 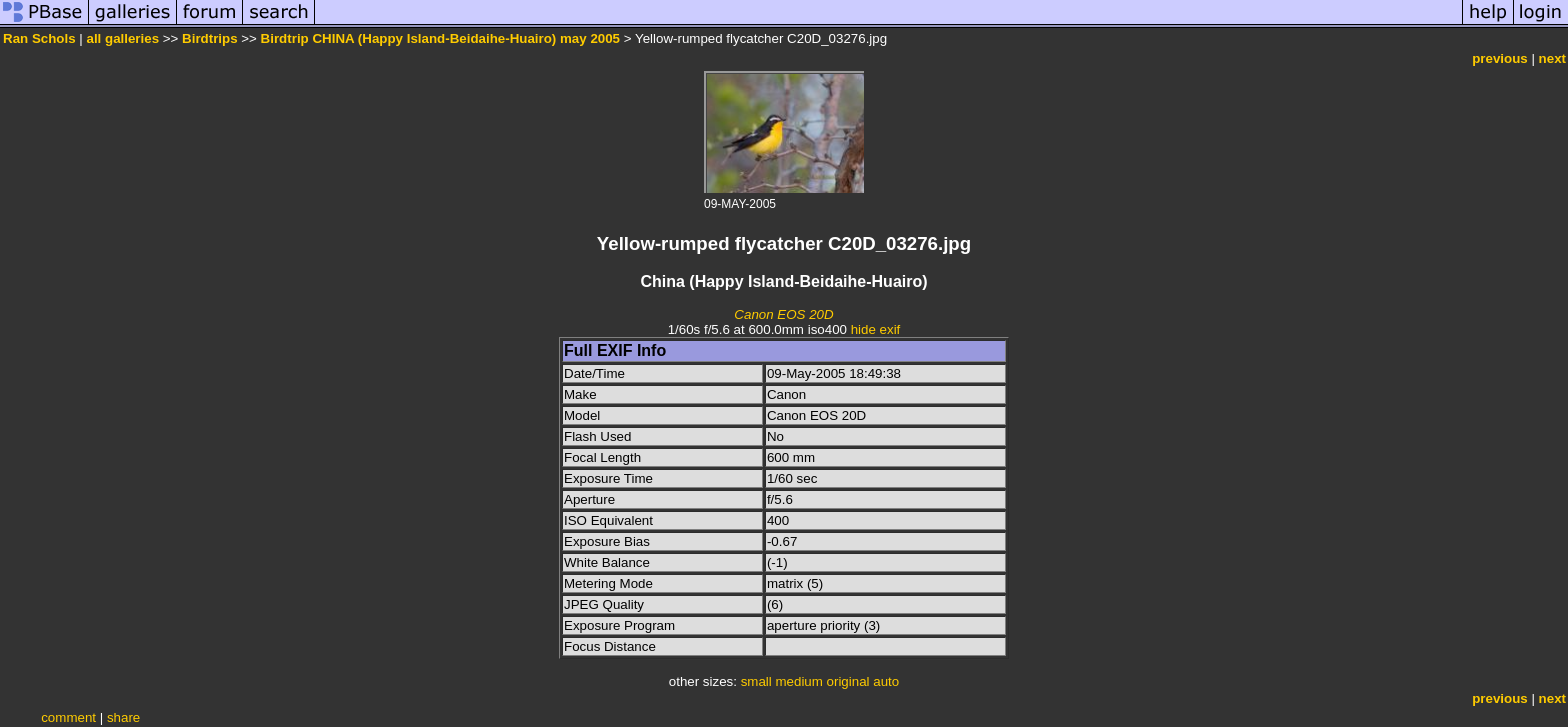 What do you see at coordinates (123, 717) in the screenshot?
I see `share` at bounding box center [123, 717].